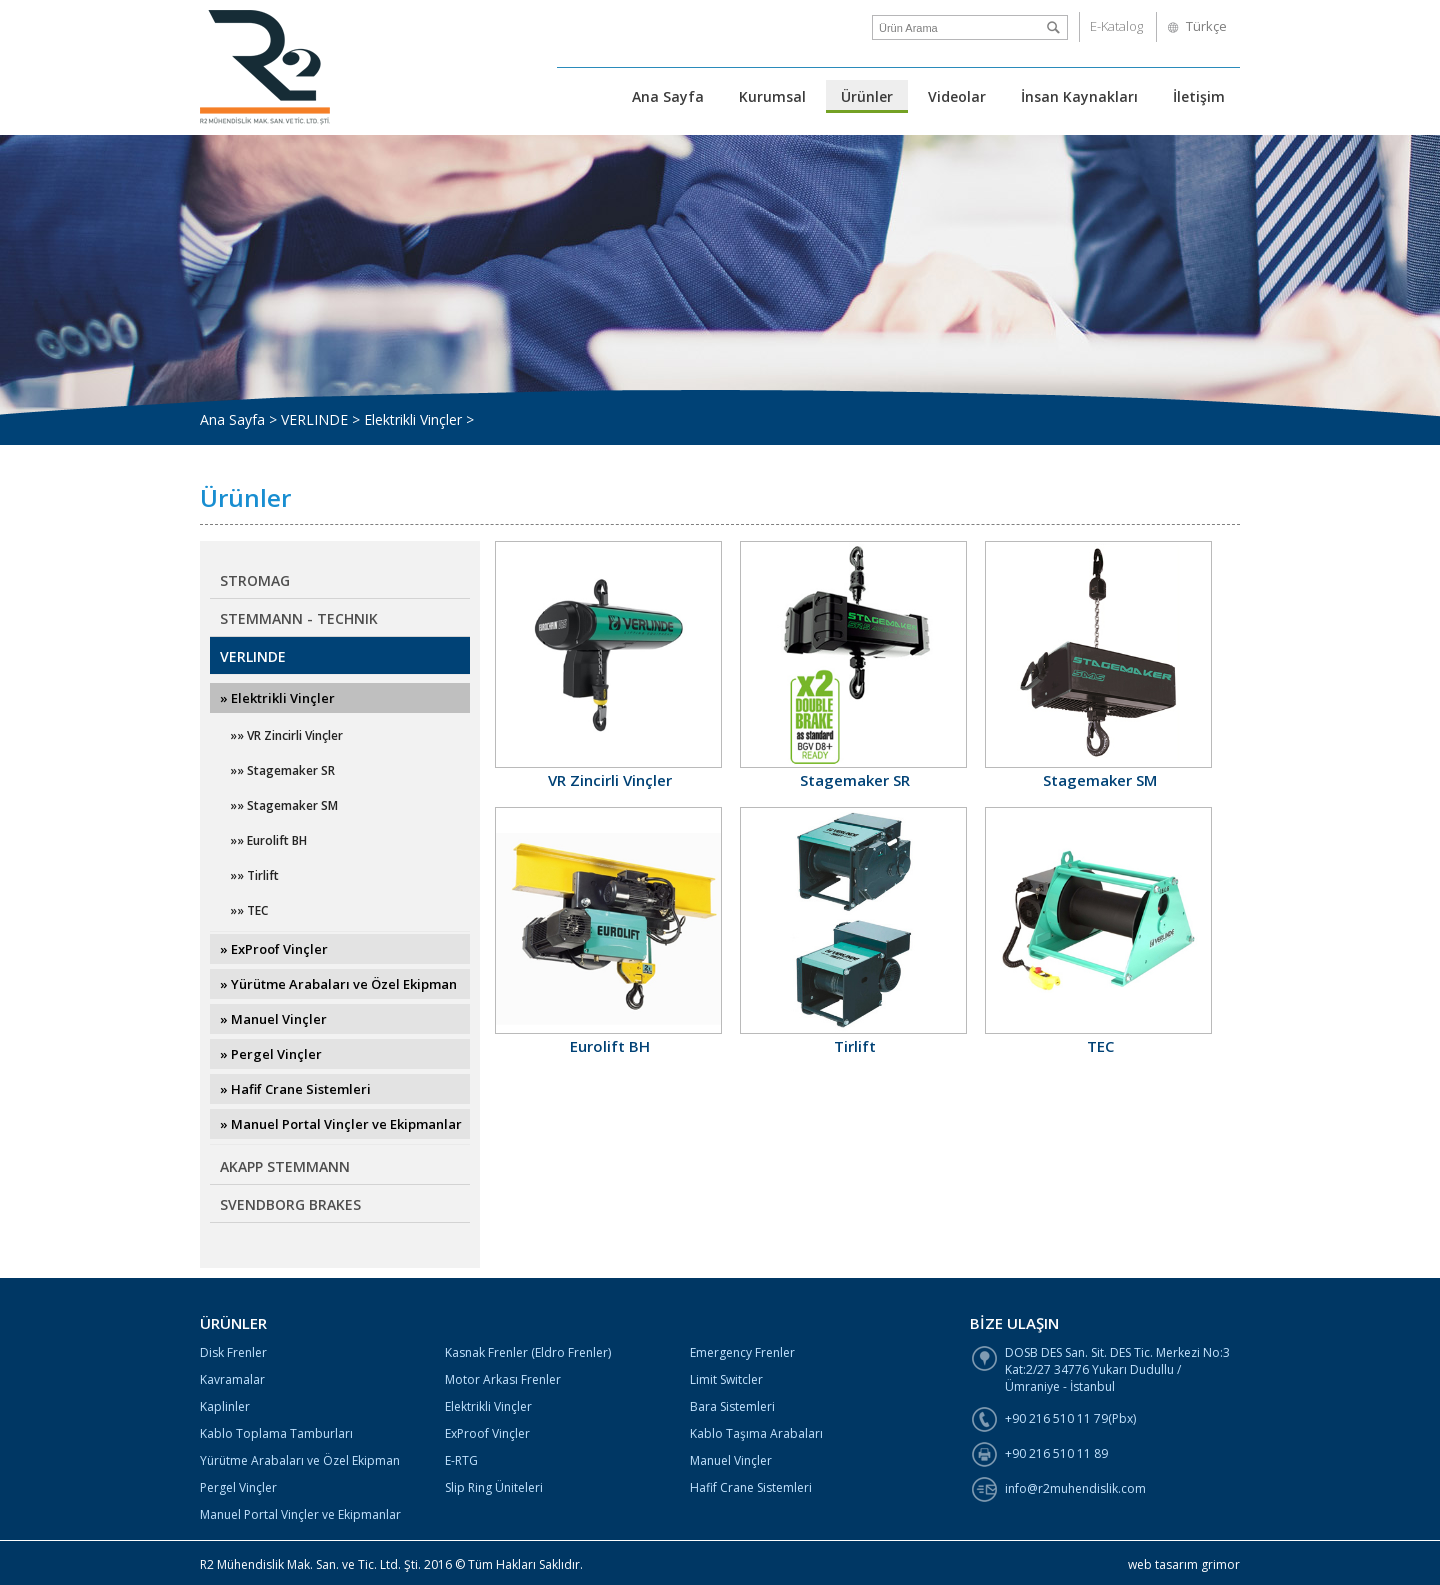 This screenshot has height=1585, width=1440. Describe the element at coordinates (300, 1514) in the screenshot. I see `Manuel Portal Vinçler ve Ekipmanlar` at that location.